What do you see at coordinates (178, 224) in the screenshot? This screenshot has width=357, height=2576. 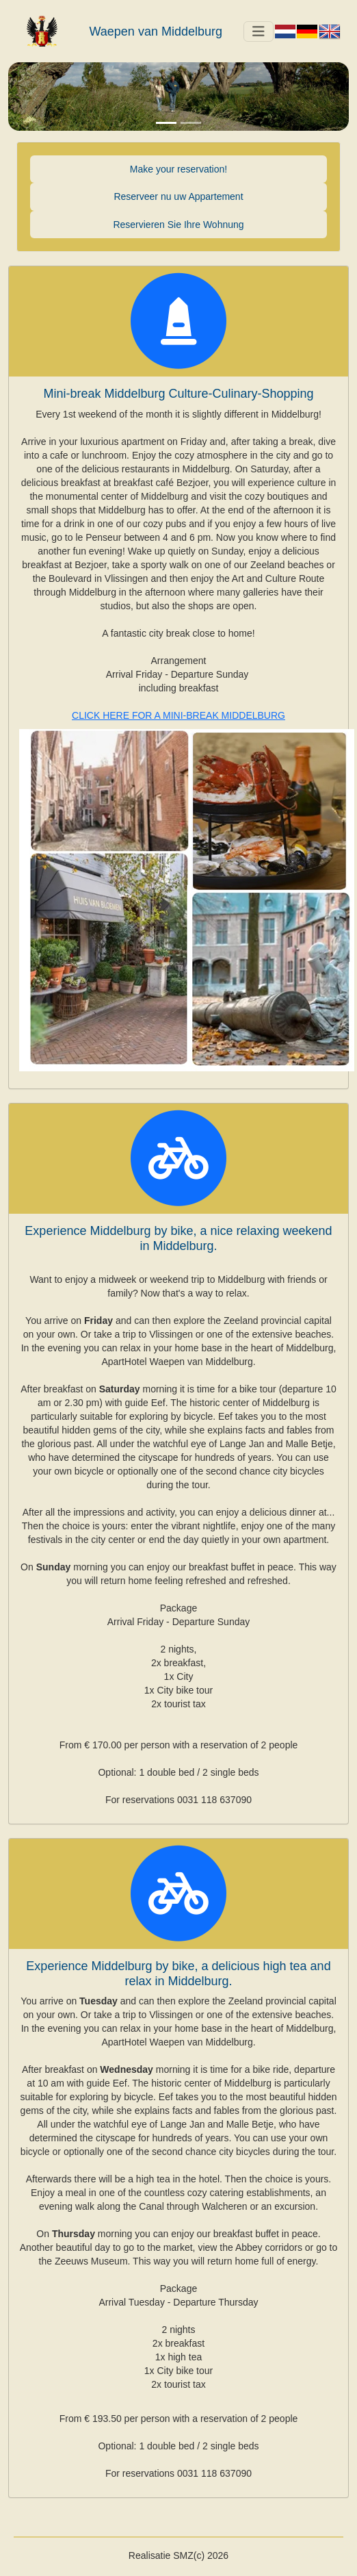 I see `Reservieren Sie Ihre Wohnung` at bounding box center [178, 224].